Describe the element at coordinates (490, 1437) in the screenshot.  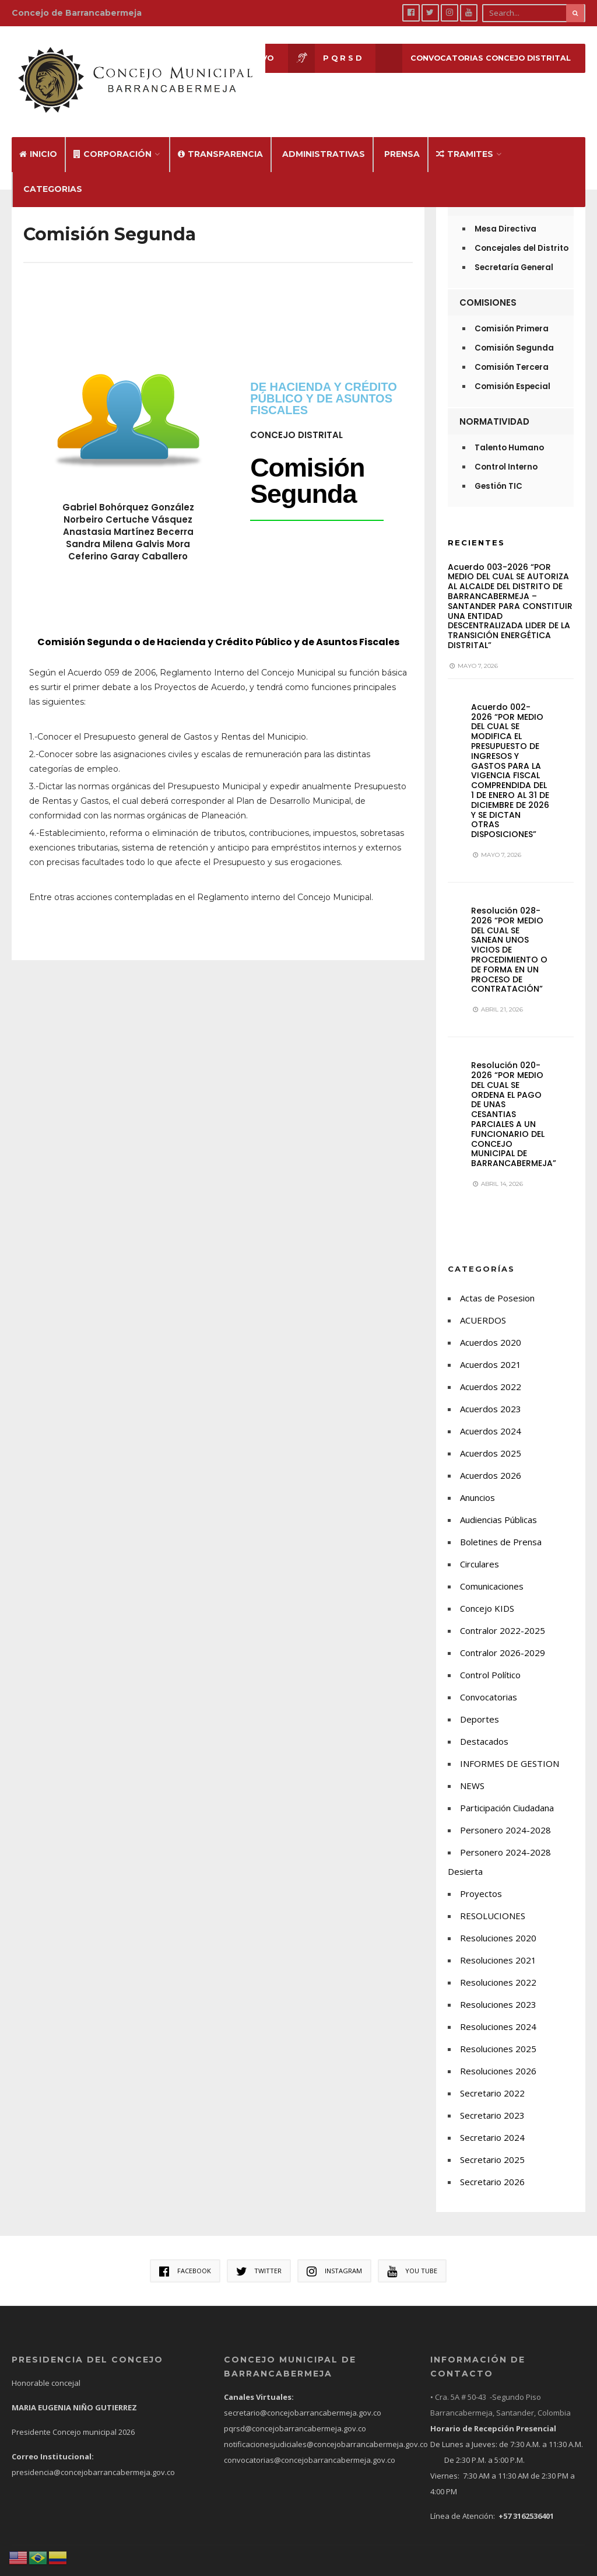
I see `Acuerdos 2025` at that location.